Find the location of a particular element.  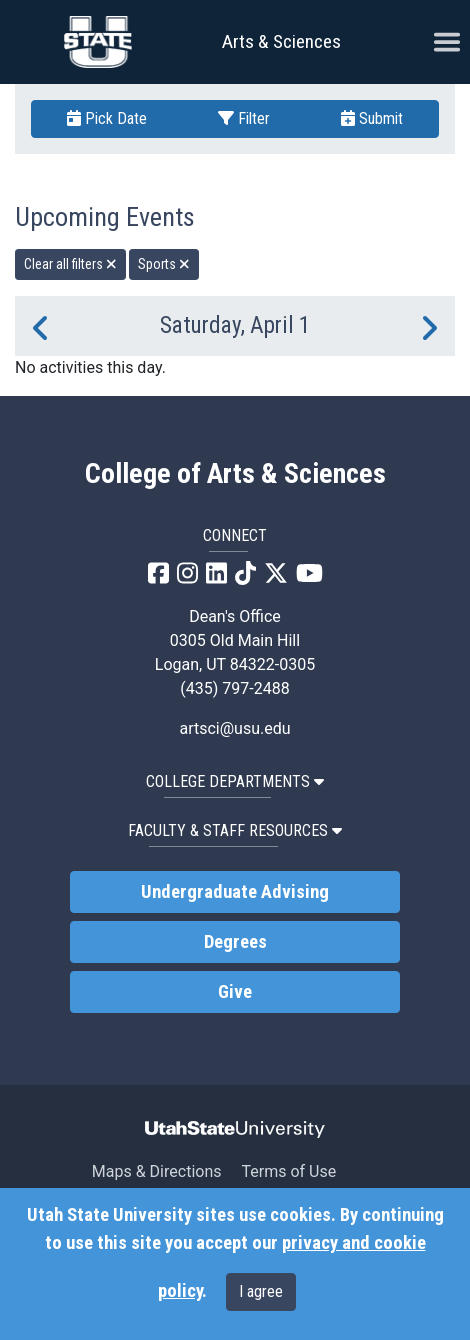

Give is located at coordinates (235, 992).